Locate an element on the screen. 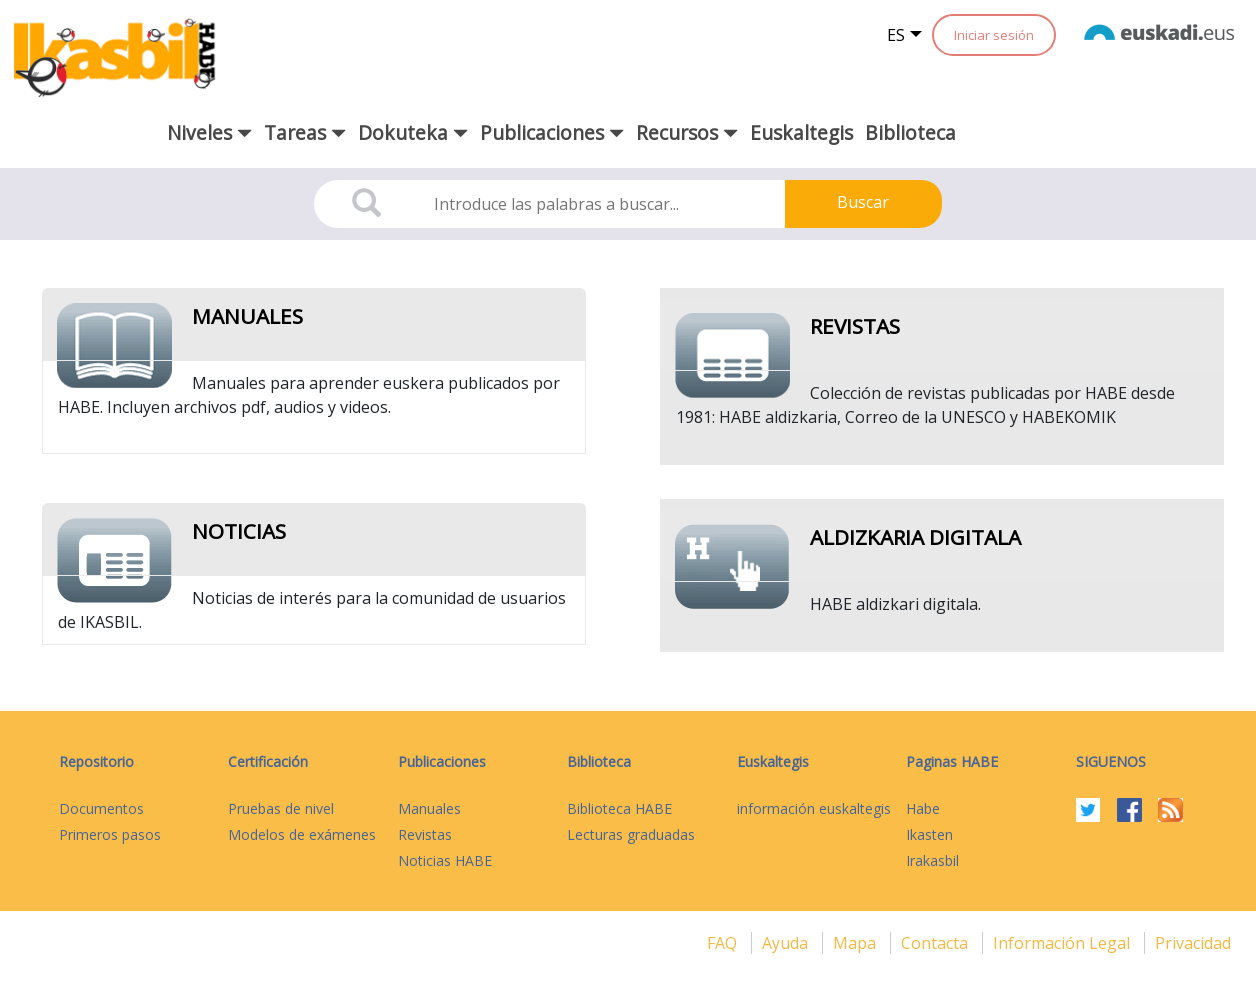 The width and height of the screenshot is (1256, 991). Niveles [button] is located at coordinates (209, 132).